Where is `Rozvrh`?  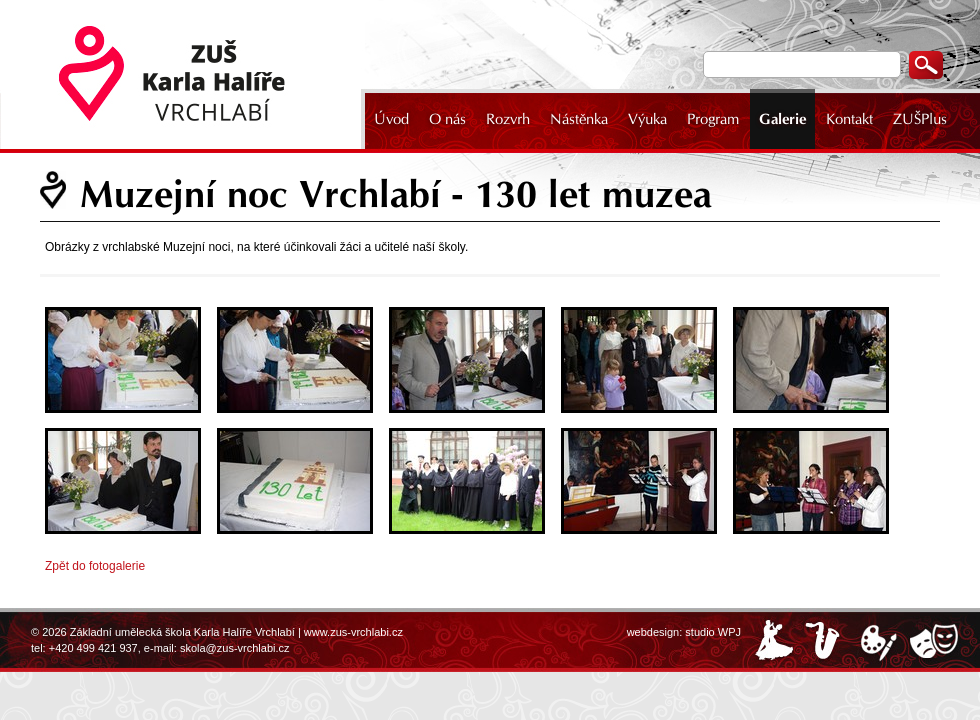
Rozvrh is located at coordinates (508, 119).